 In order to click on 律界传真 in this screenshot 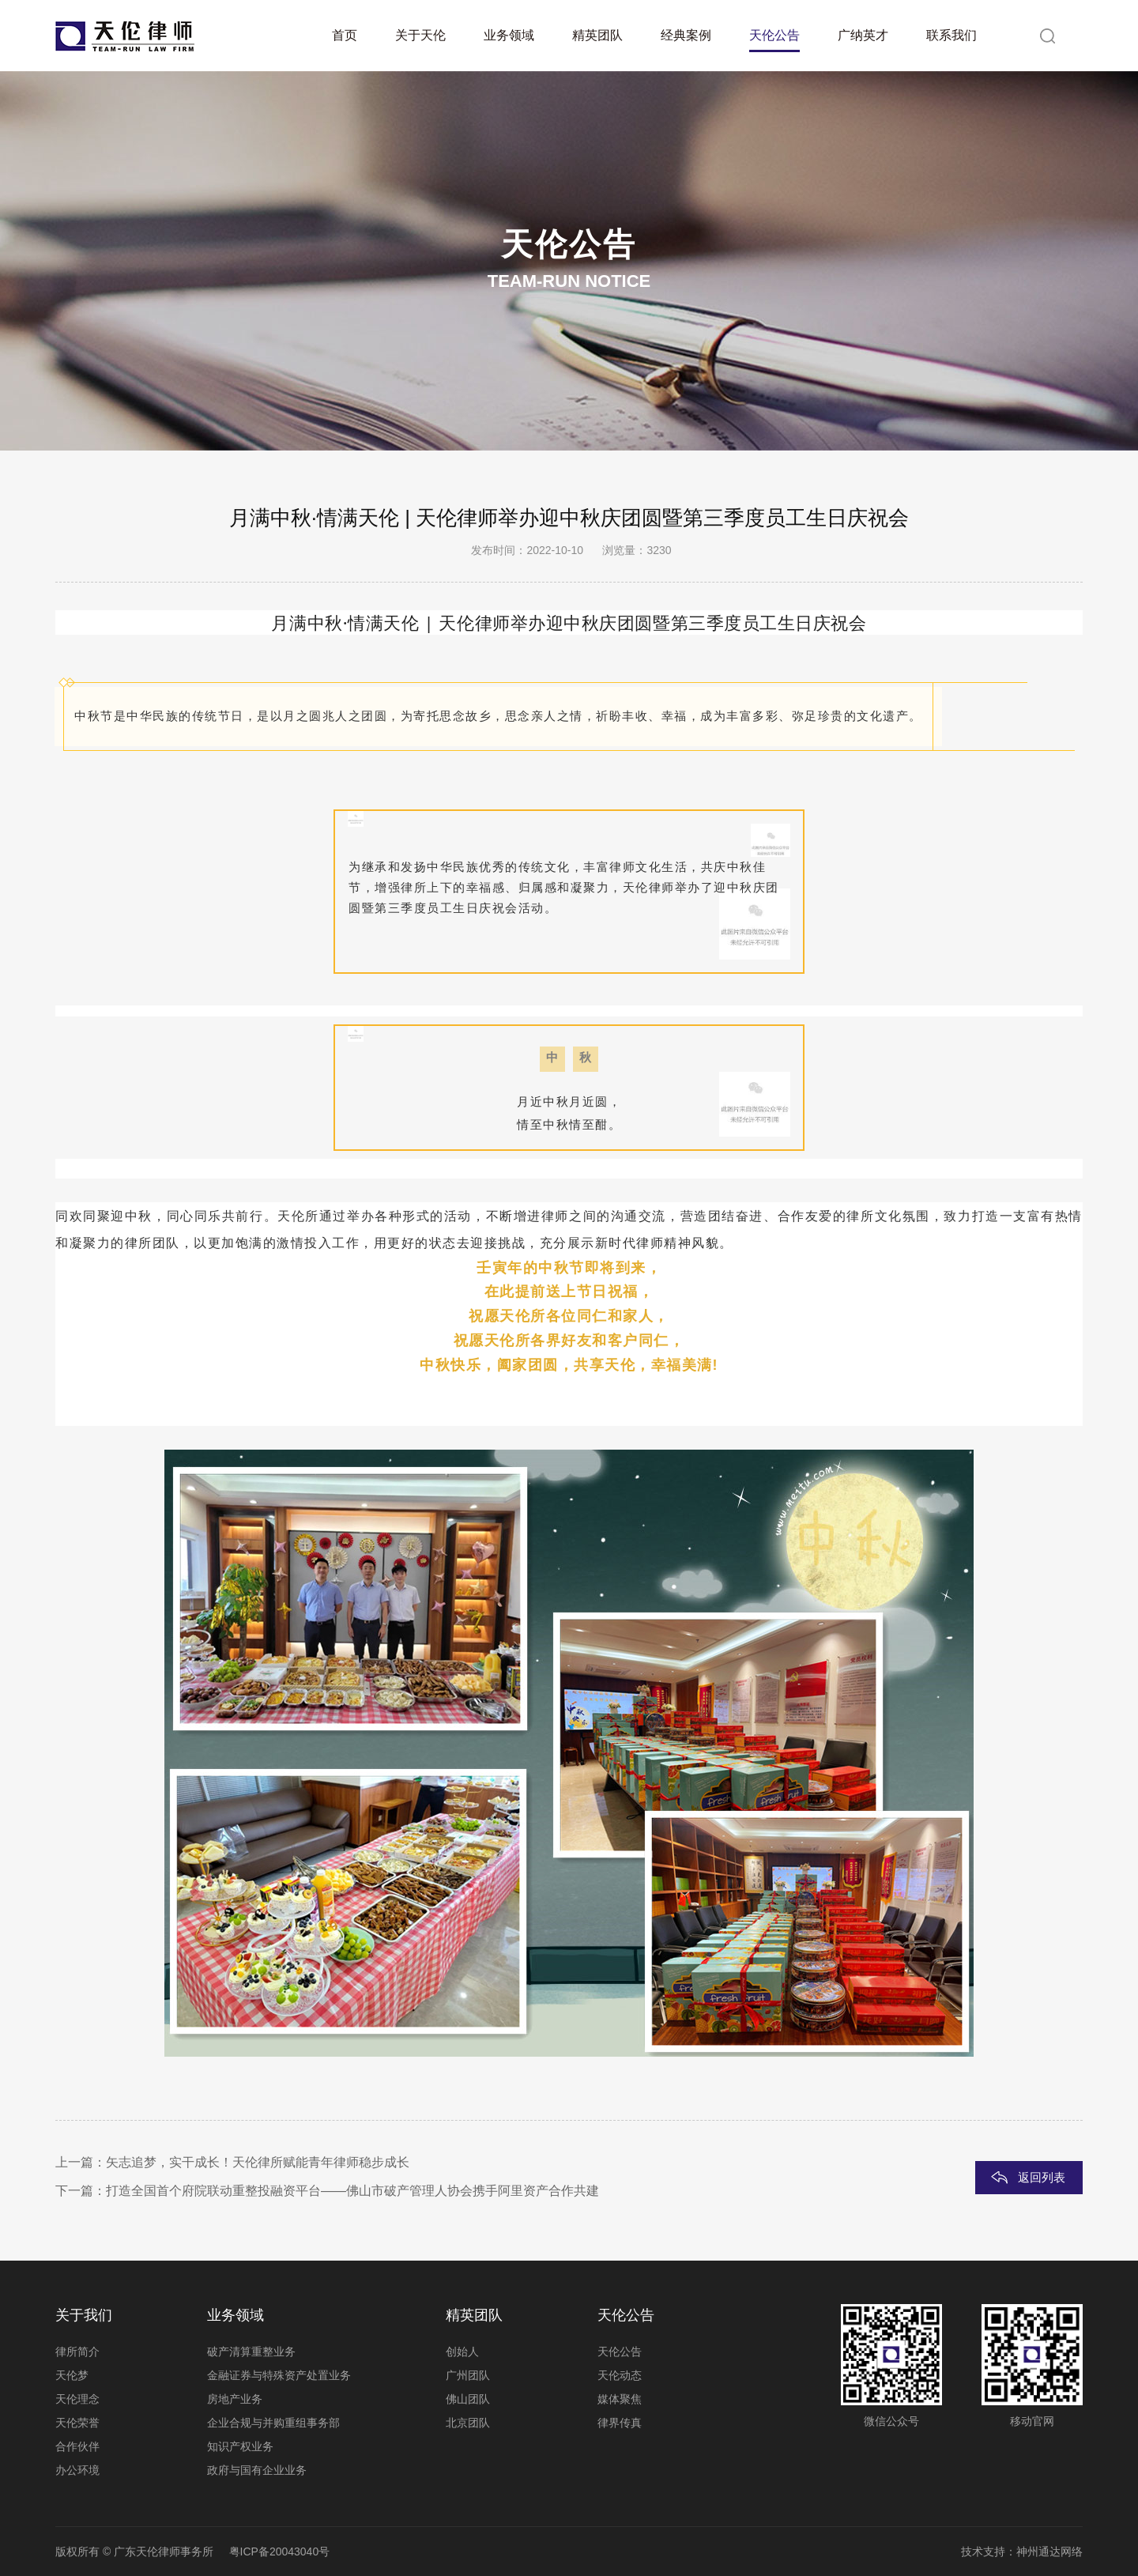, I will do `click(619, 2422)`.